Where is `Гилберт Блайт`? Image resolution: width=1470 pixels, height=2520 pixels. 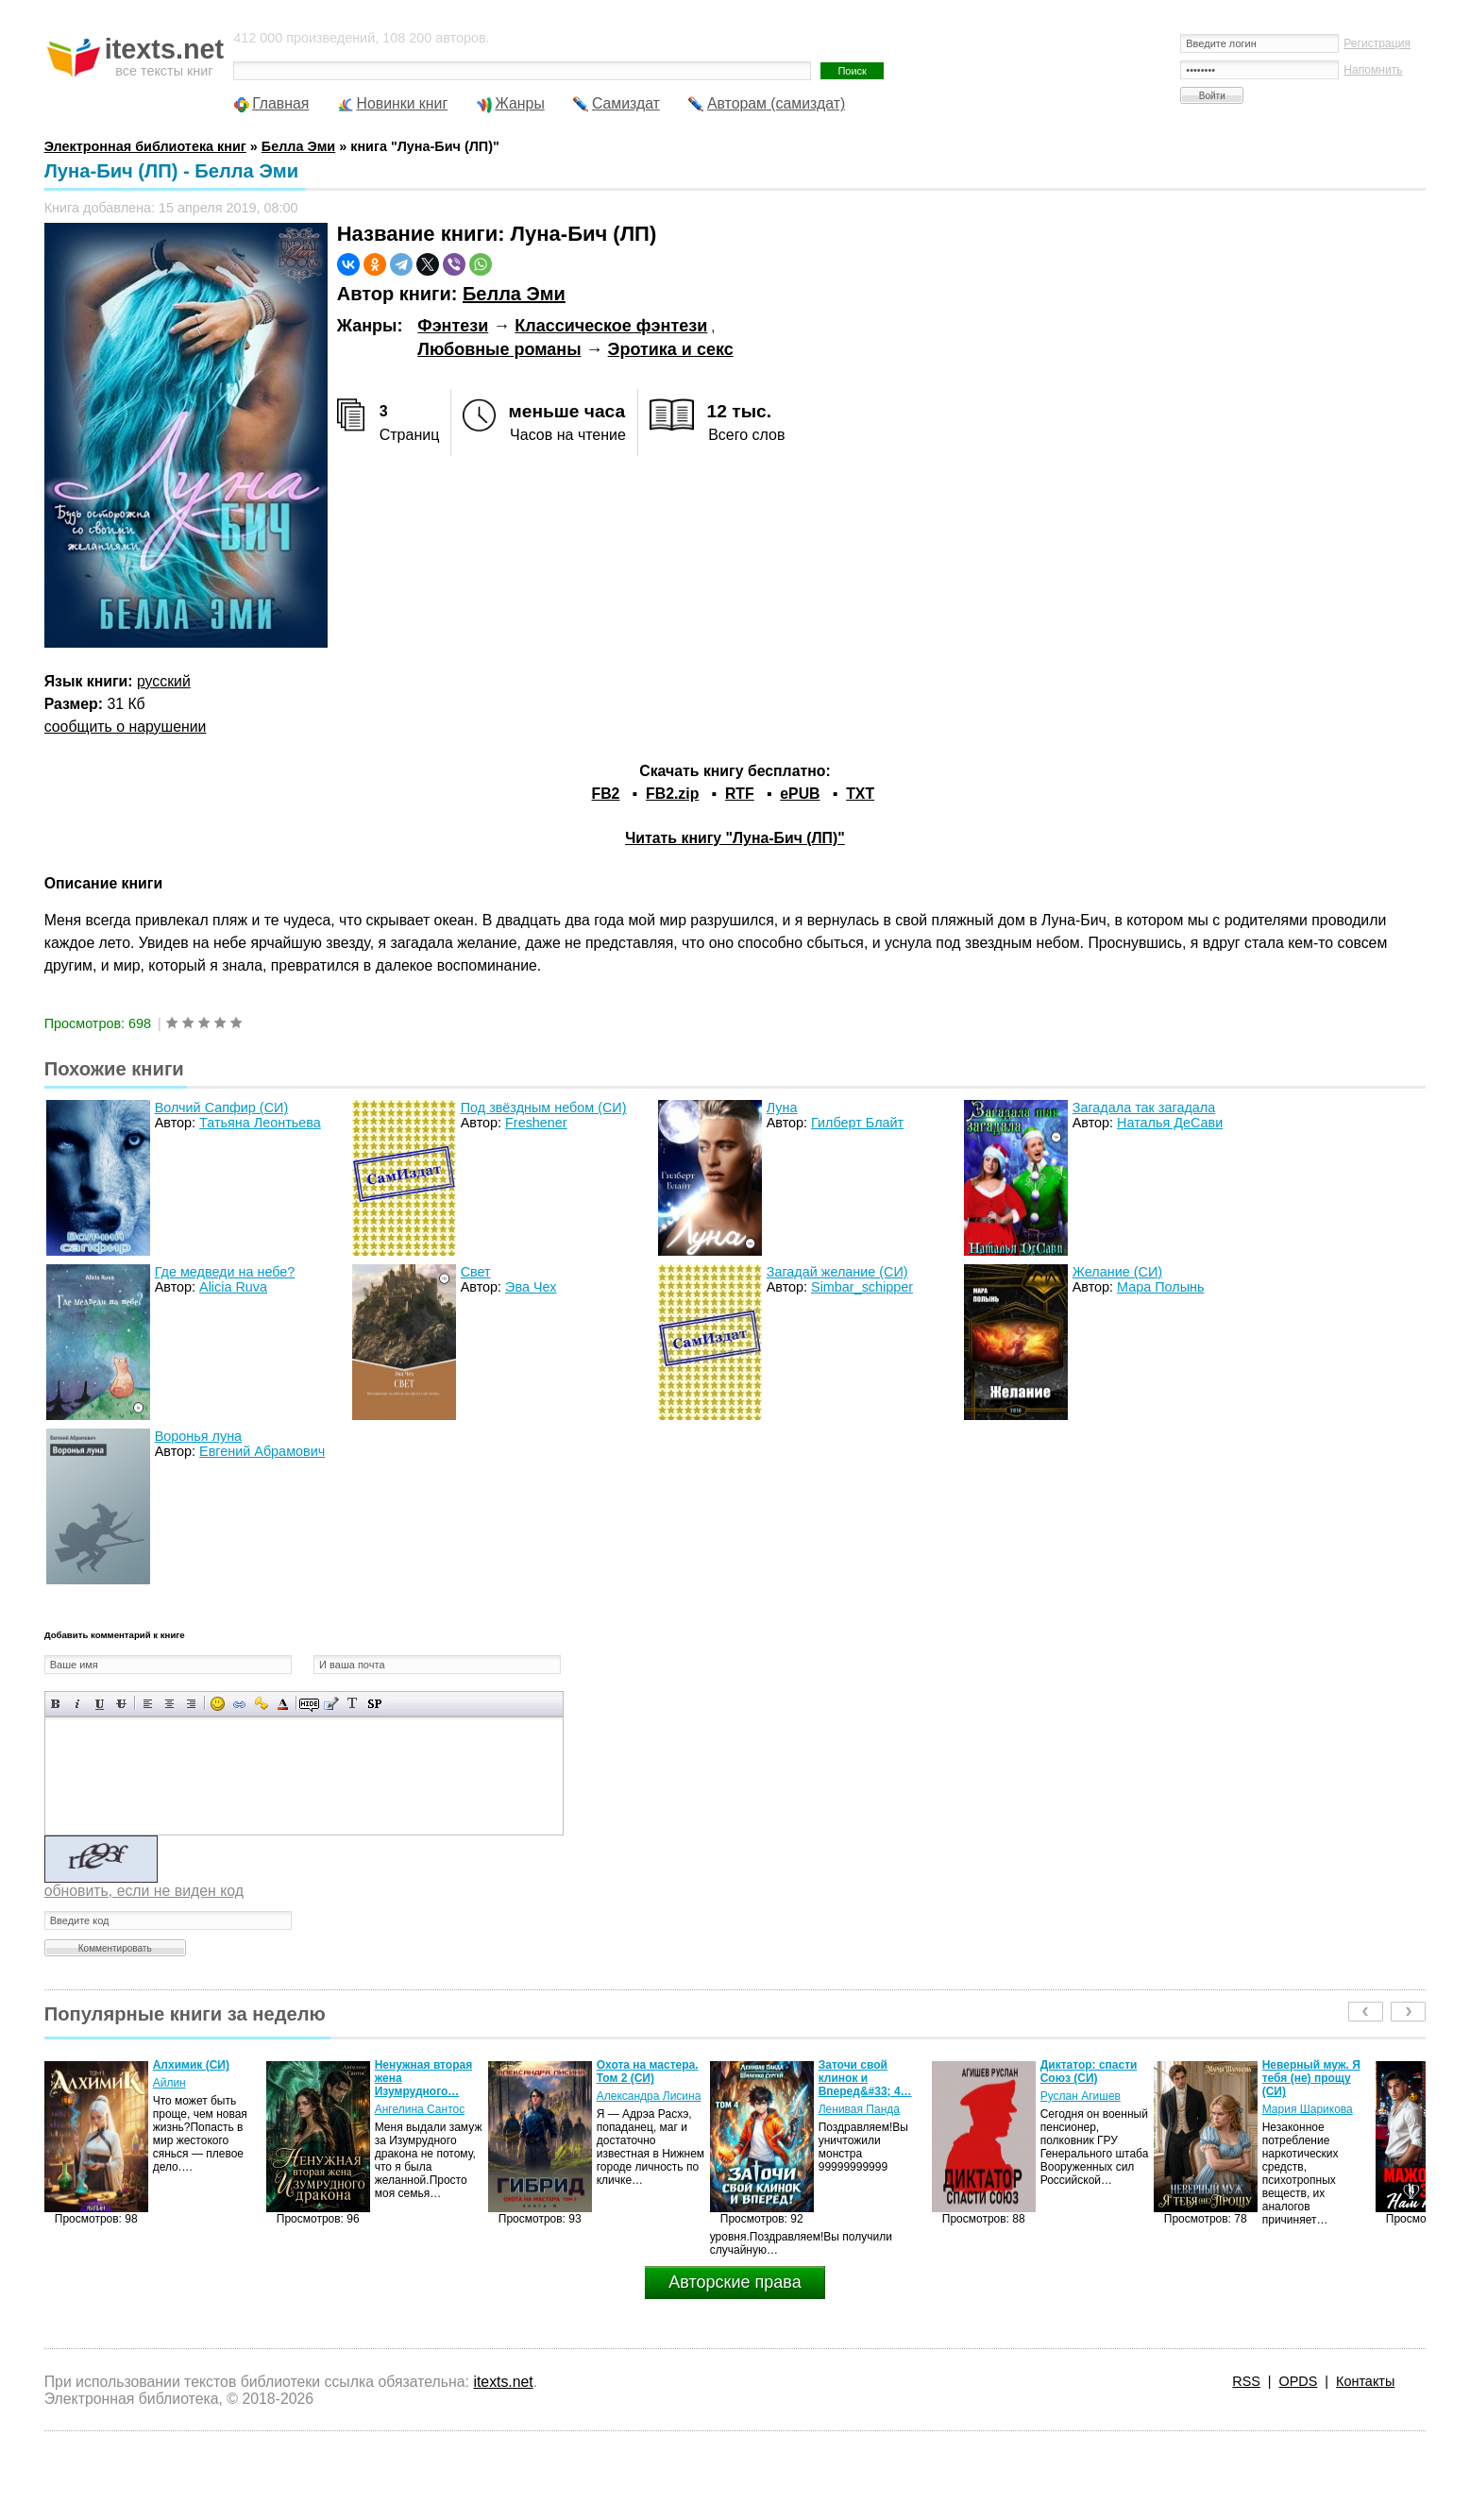
Гилберт Блайт is located at coordinates (857, 1122).